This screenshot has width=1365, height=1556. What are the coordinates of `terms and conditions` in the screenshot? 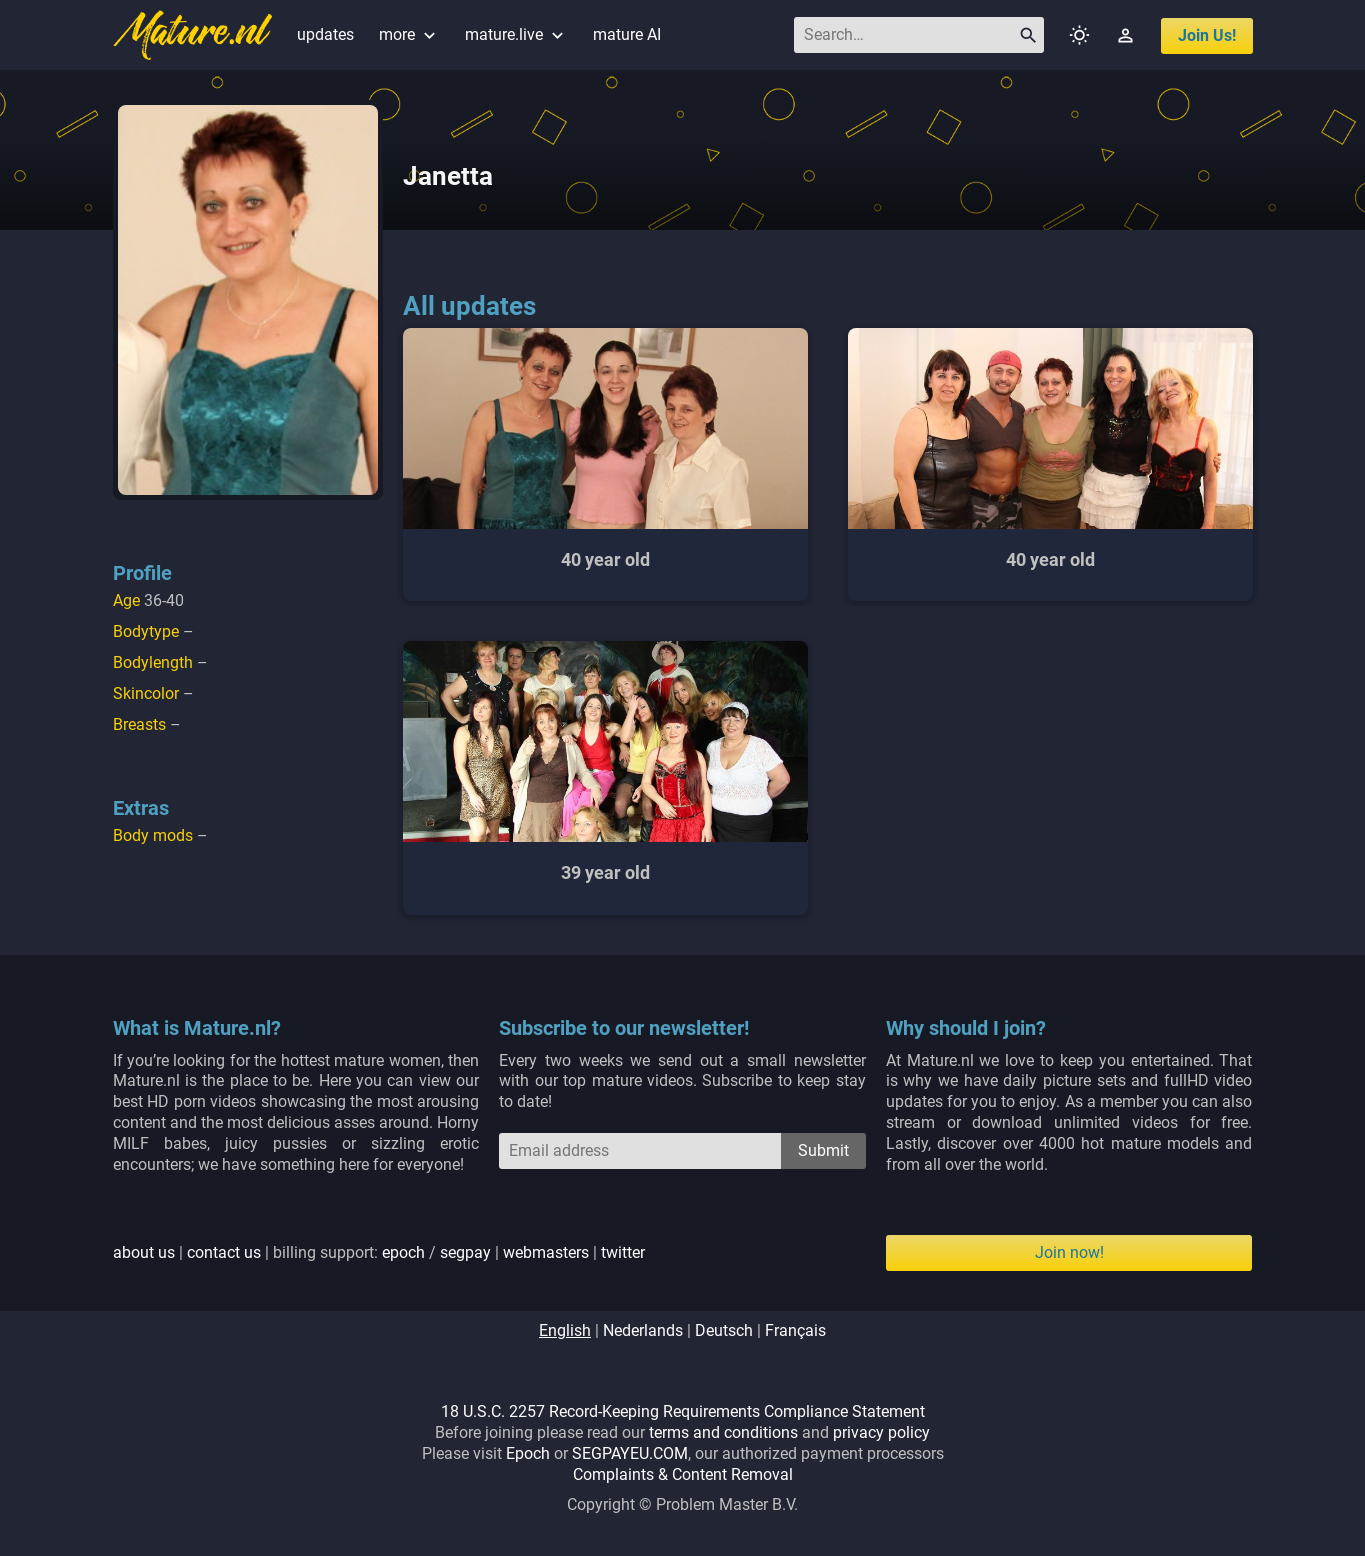 It's located at (723, 1432).